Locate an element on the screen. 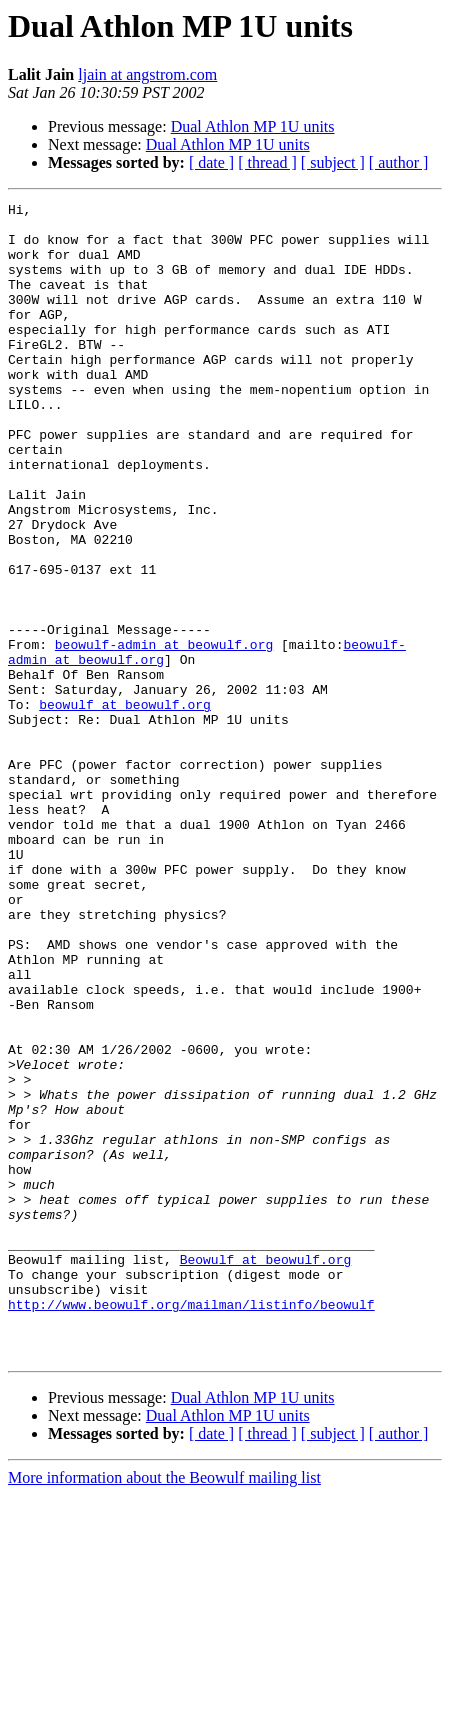 The image size is (450, 1726). http://www.beowulf.org/mailman/listinfo/beowulf is located at coordinates (191, 1526).